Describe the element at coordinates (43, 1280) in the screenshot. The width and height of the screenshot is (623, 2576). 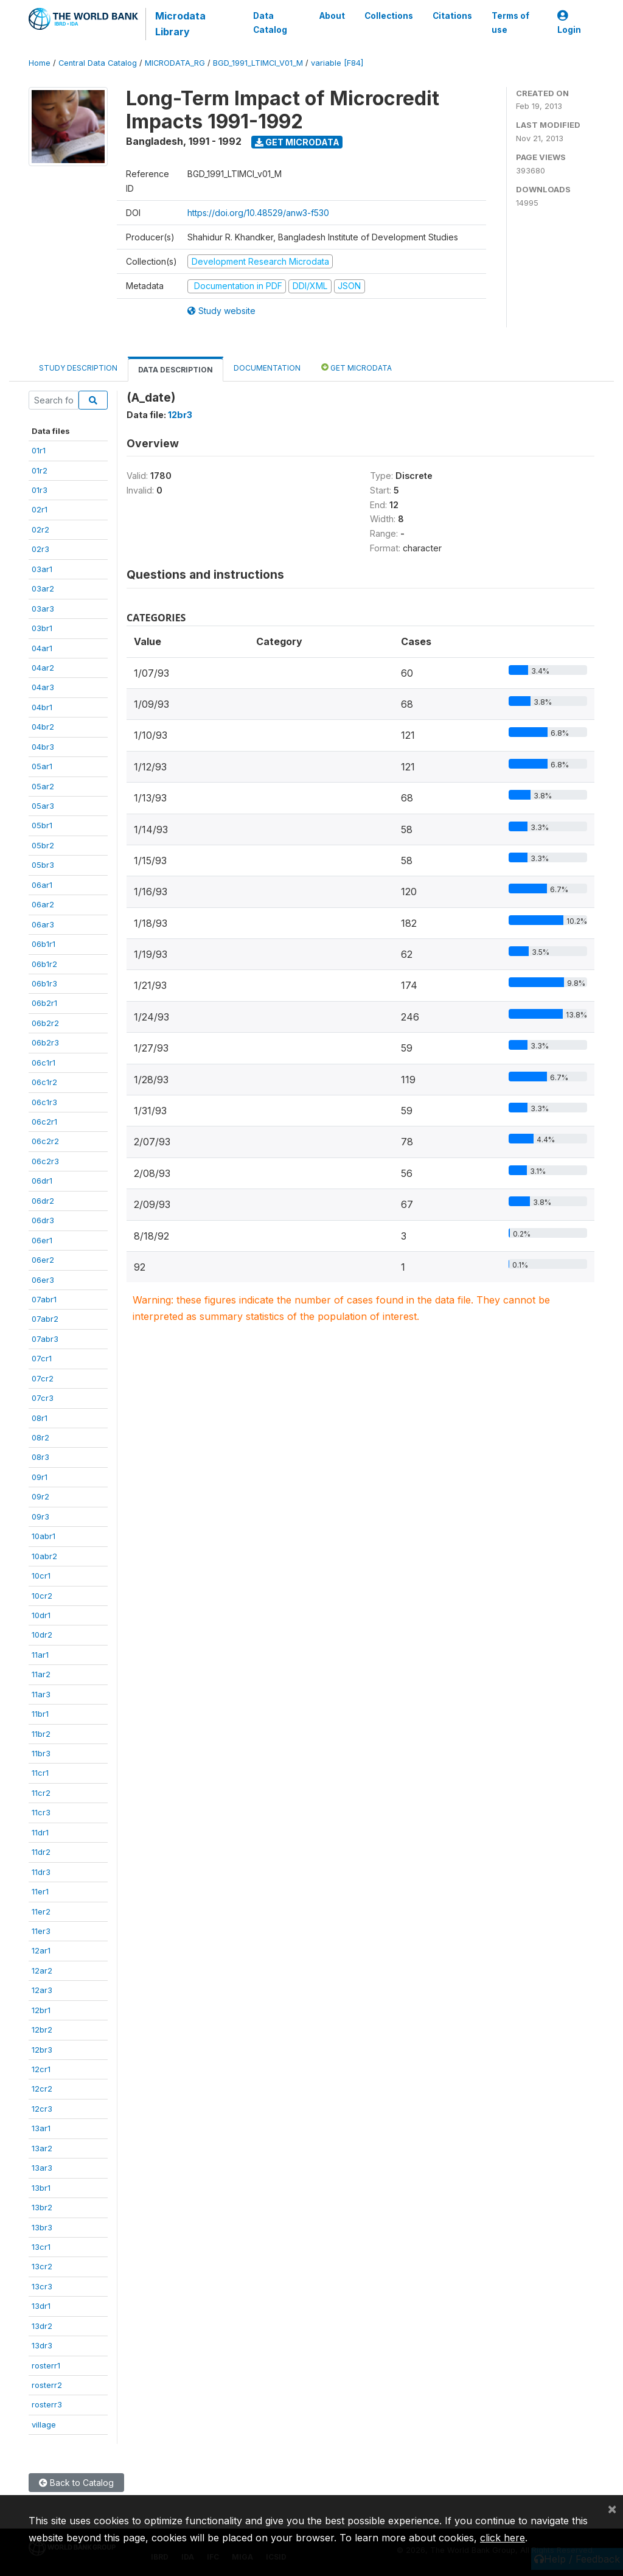
I see `06er3` at that location.